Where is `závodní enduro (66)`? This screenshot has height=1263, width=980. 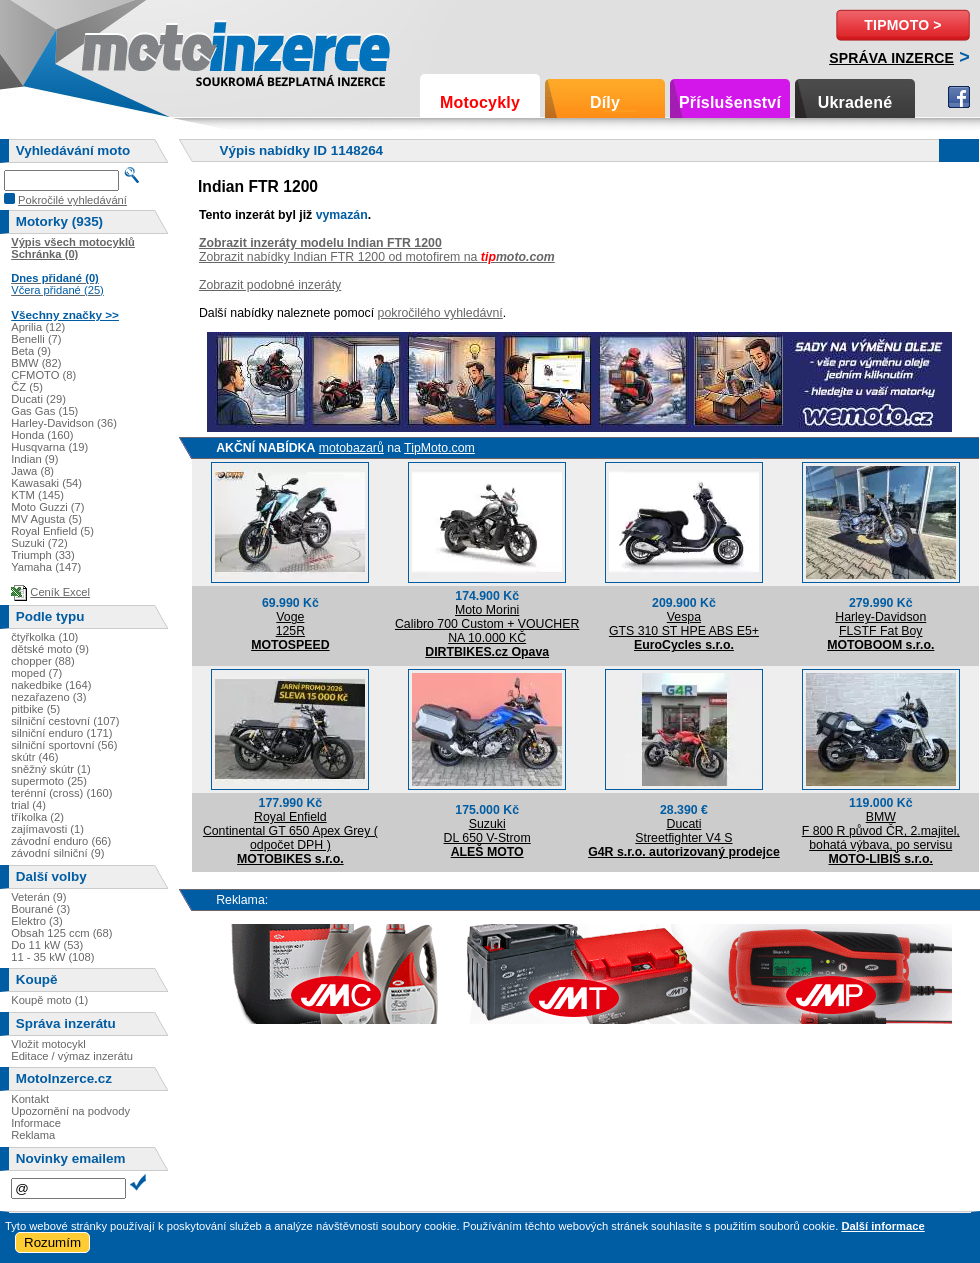 závodní enduro (66) is located at coordinates (61, 841).